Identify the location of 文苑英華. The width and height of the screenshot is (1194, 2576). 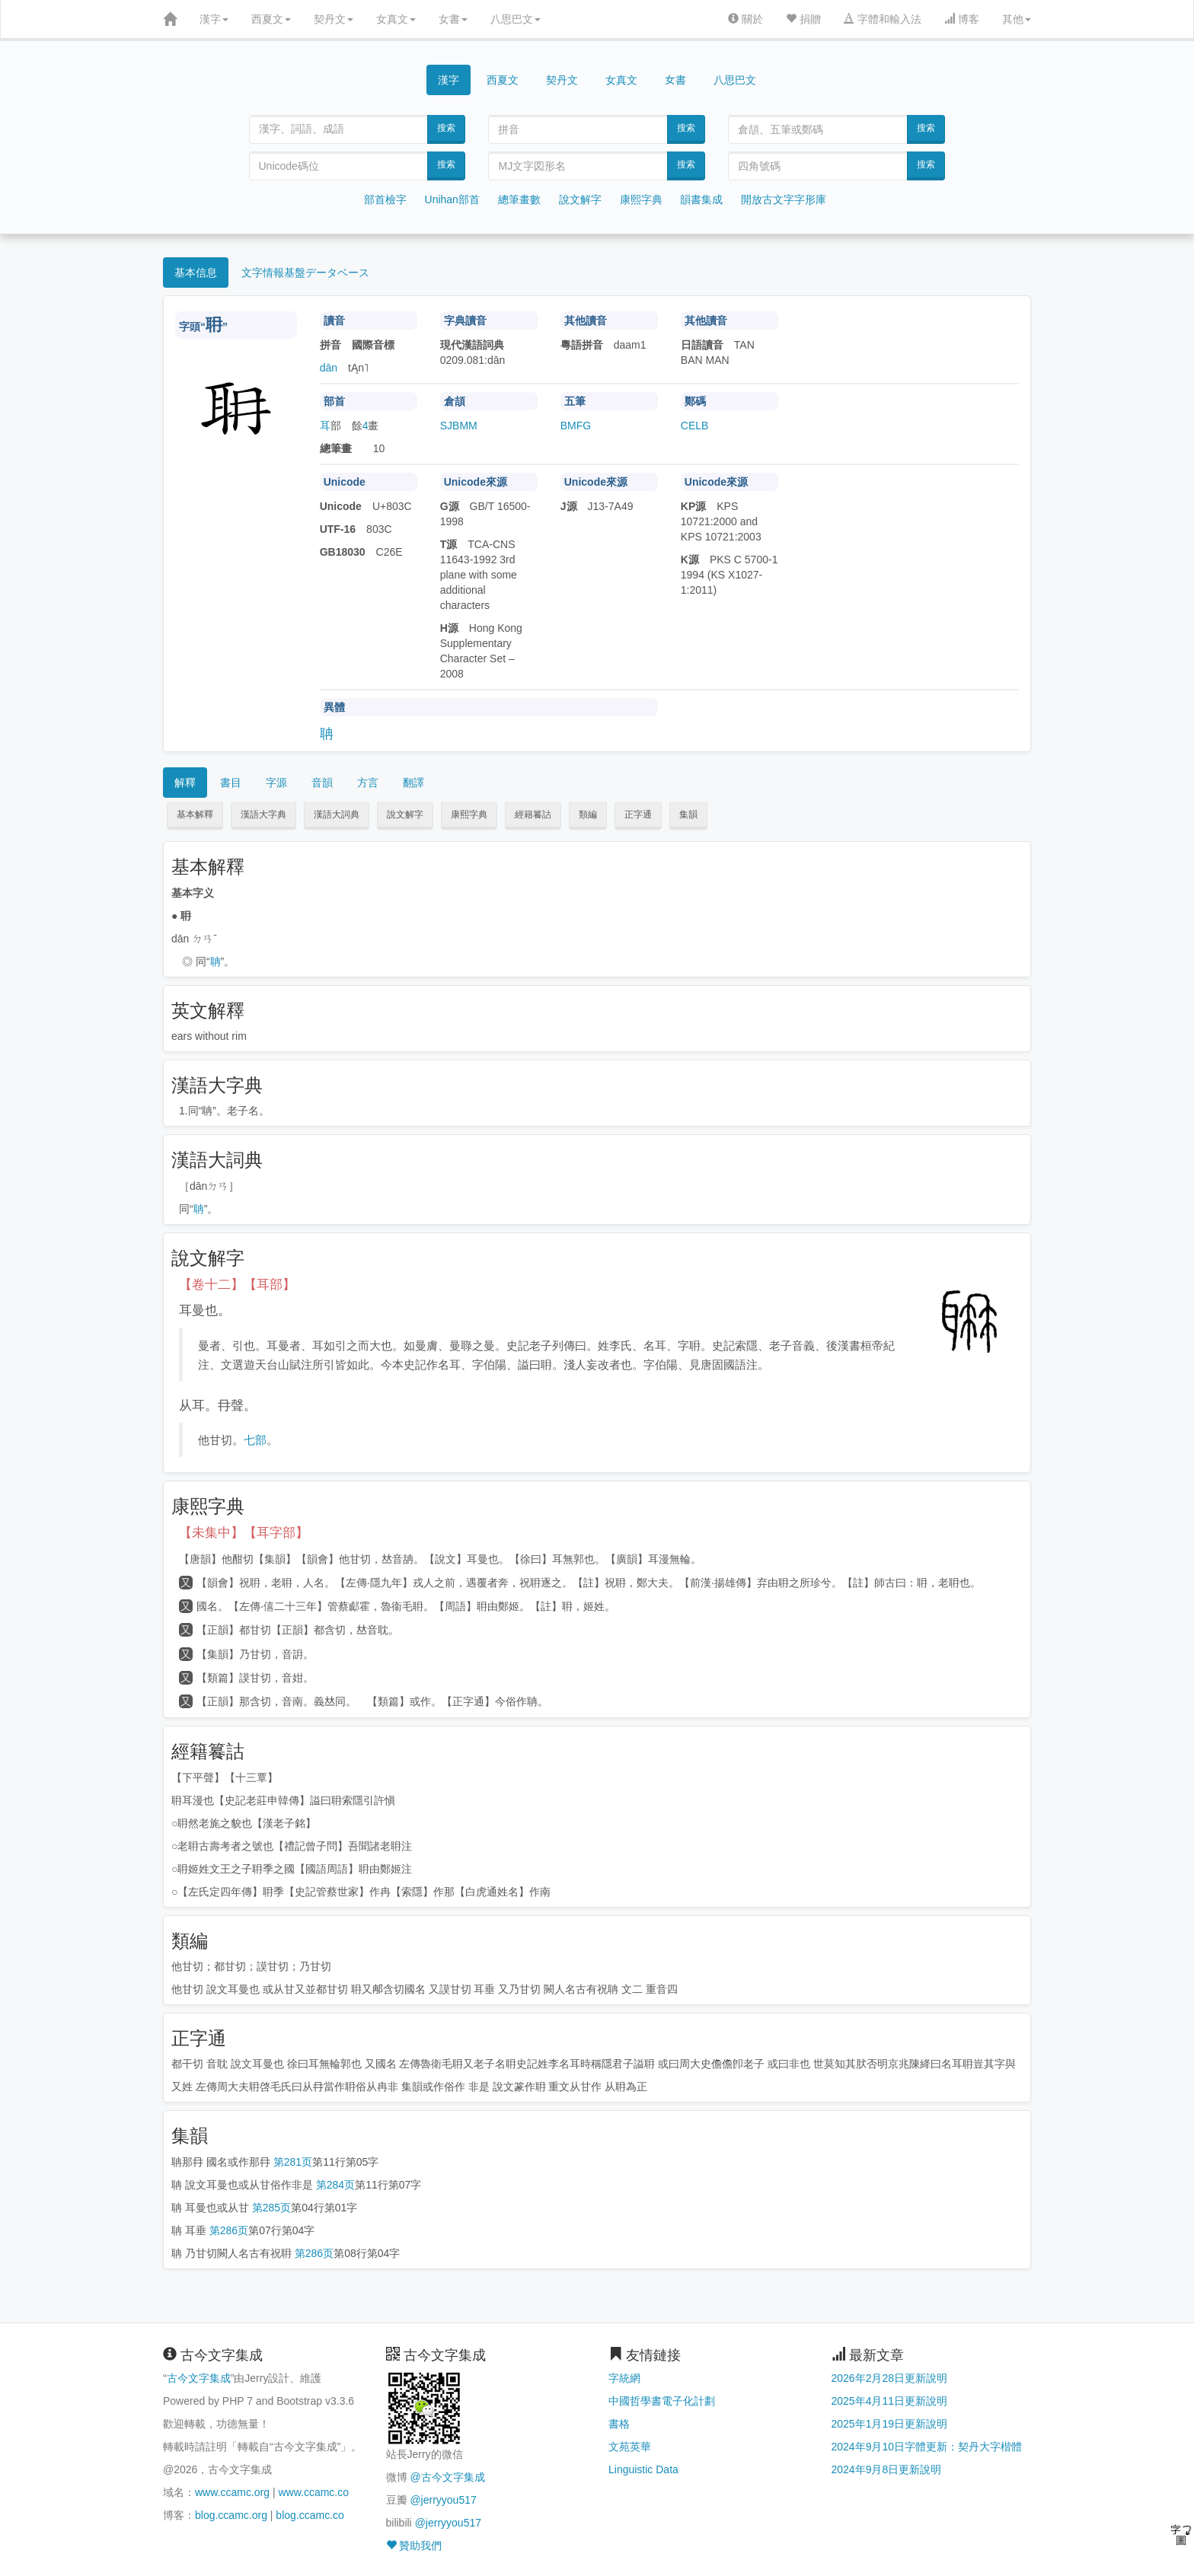
(629, 2447).